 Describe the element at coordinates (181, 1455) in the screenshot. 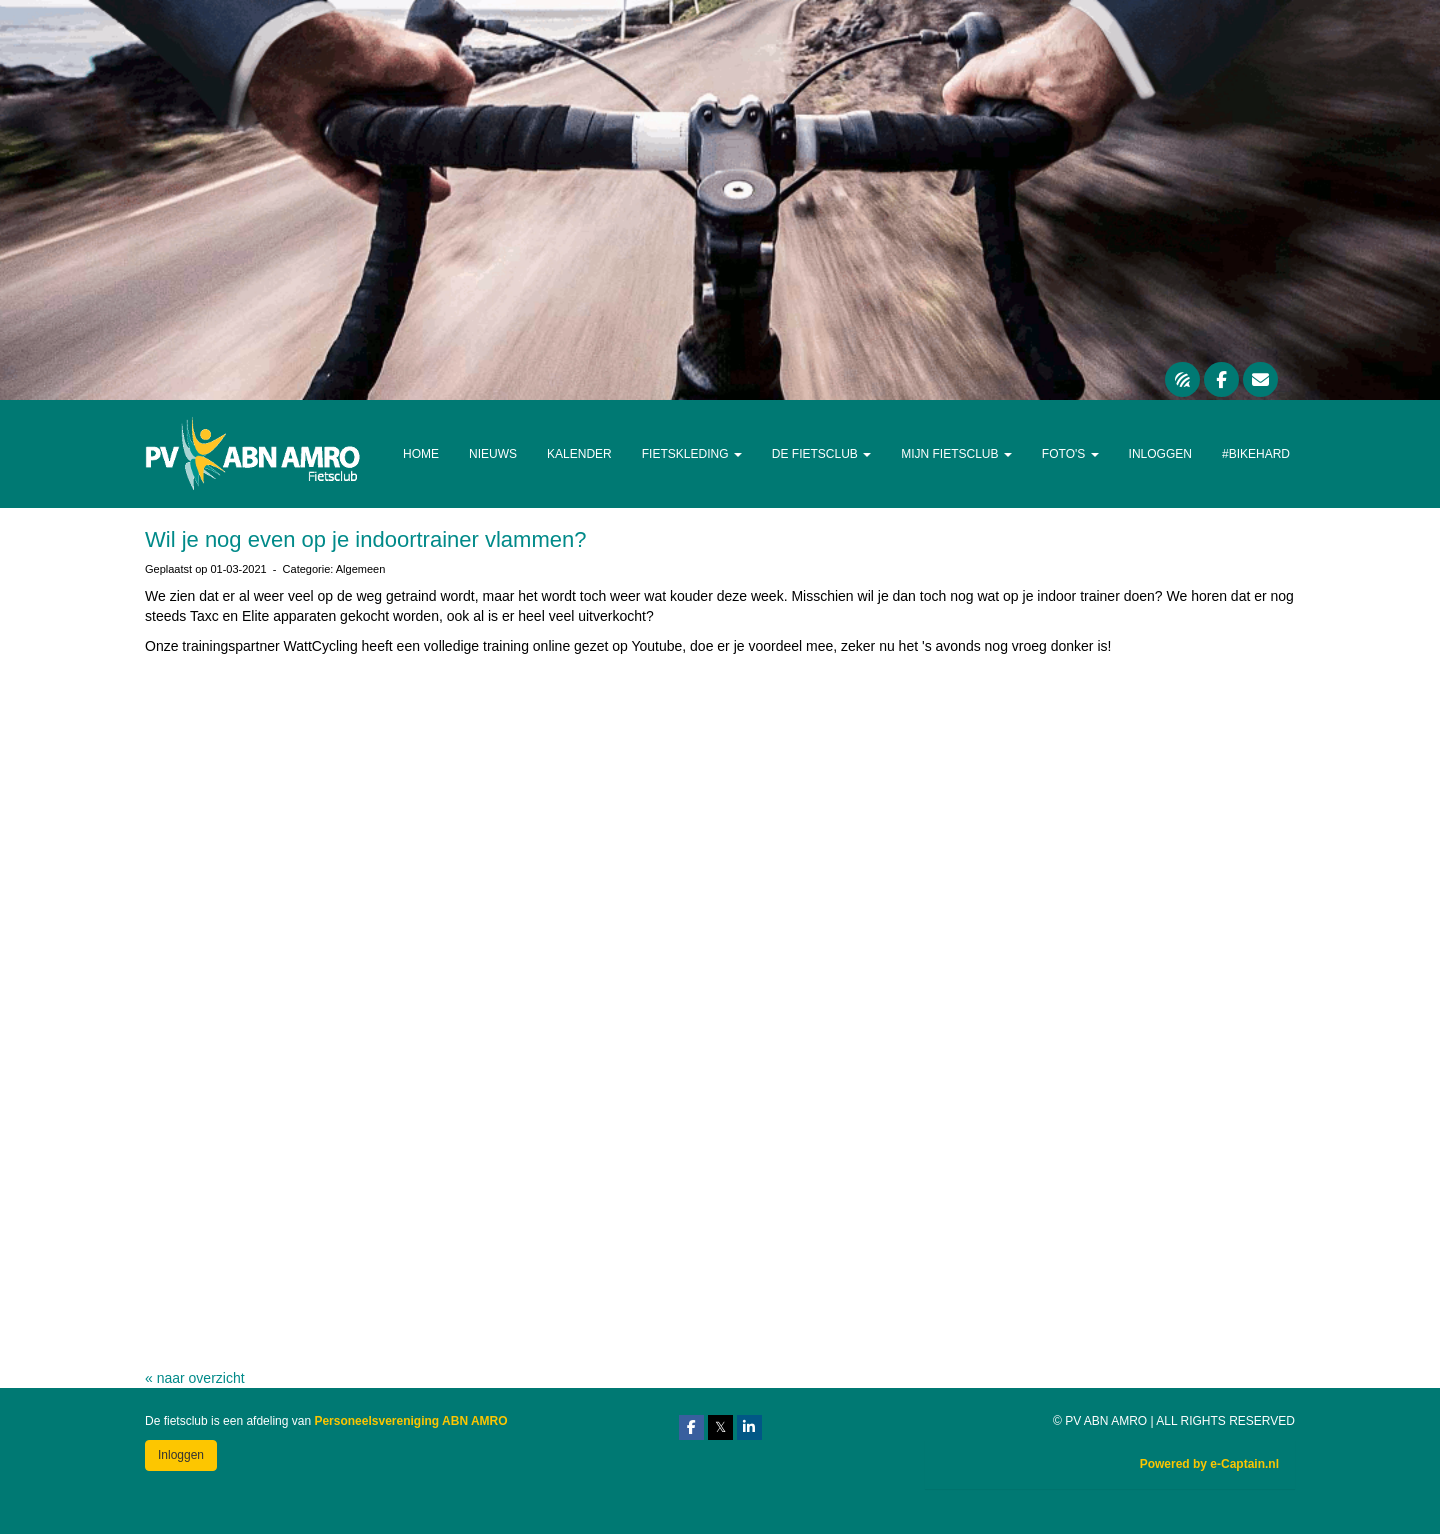

I see `Inloggen [button]` at that location.